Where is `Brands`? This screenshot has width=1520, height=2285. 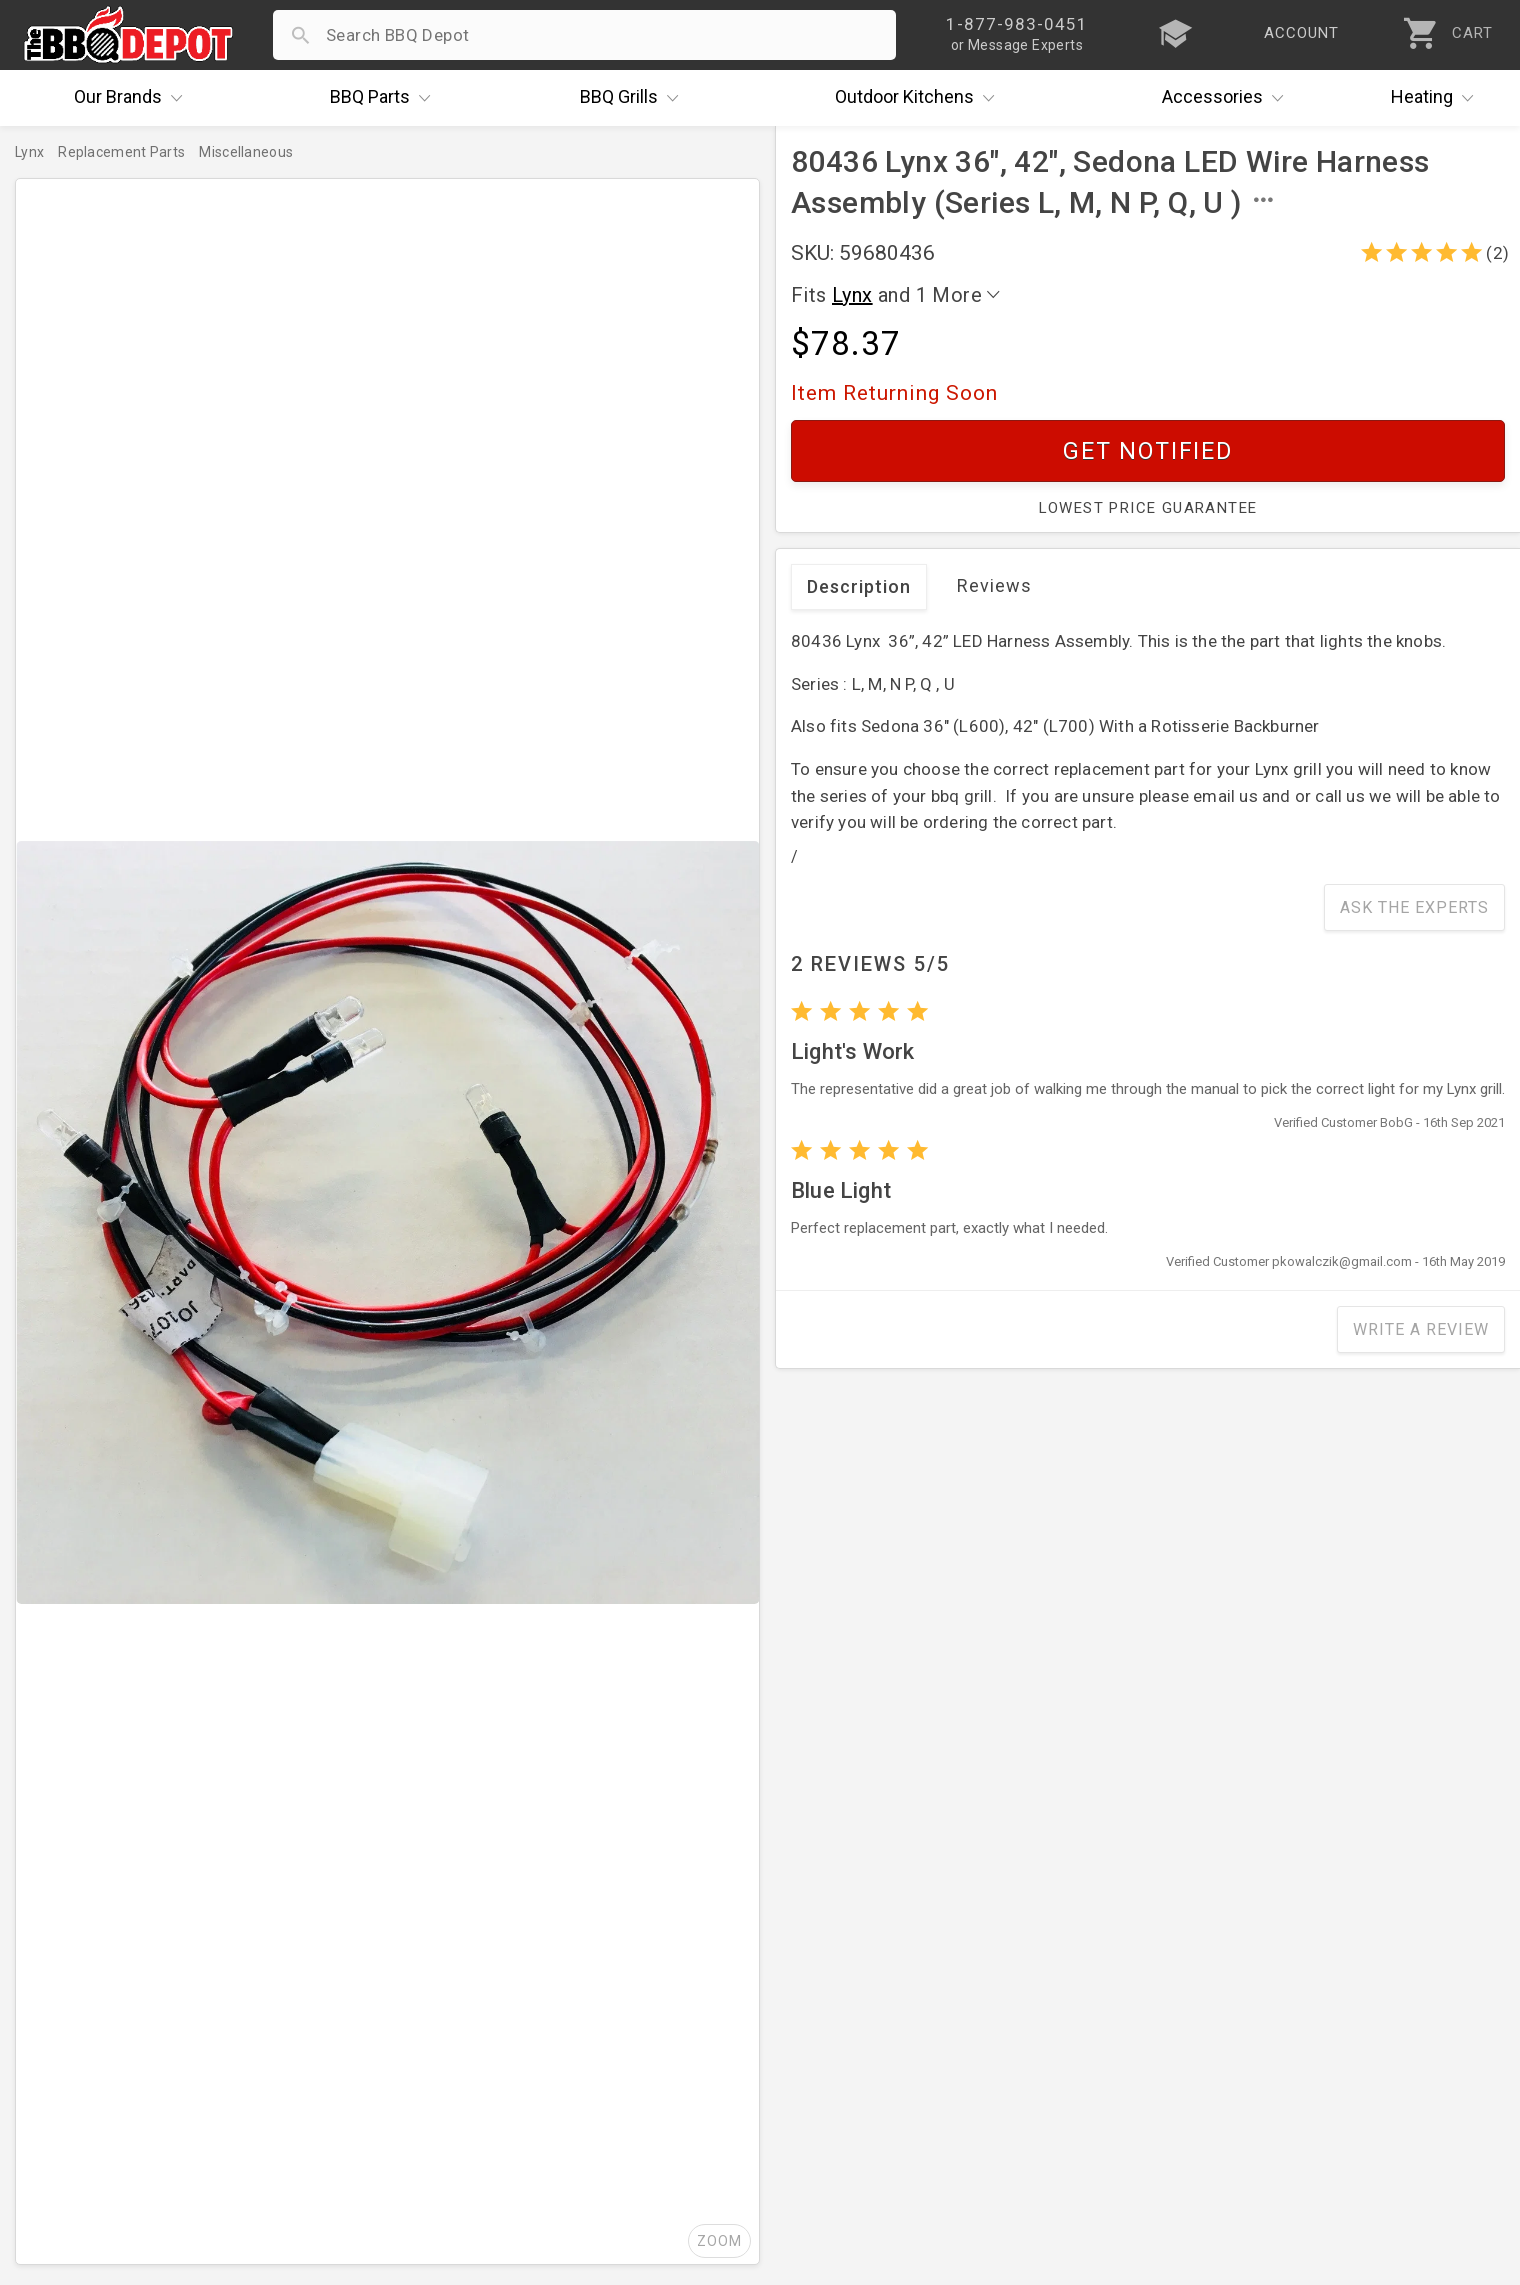 Brands is located at coordinates (133, 98).